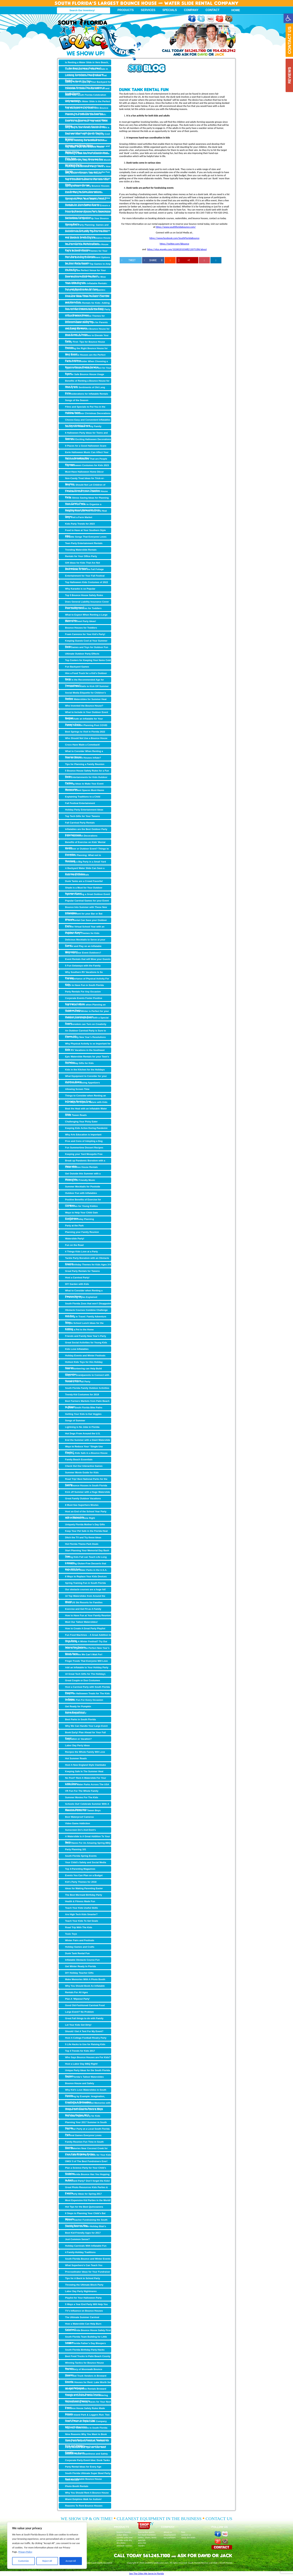 The width and height of the screenshot is (293, 2576). Describe the element at coordinates (78, 2024) in the screenshot. I see `Let Your Kids Get Dirty!` at that location.